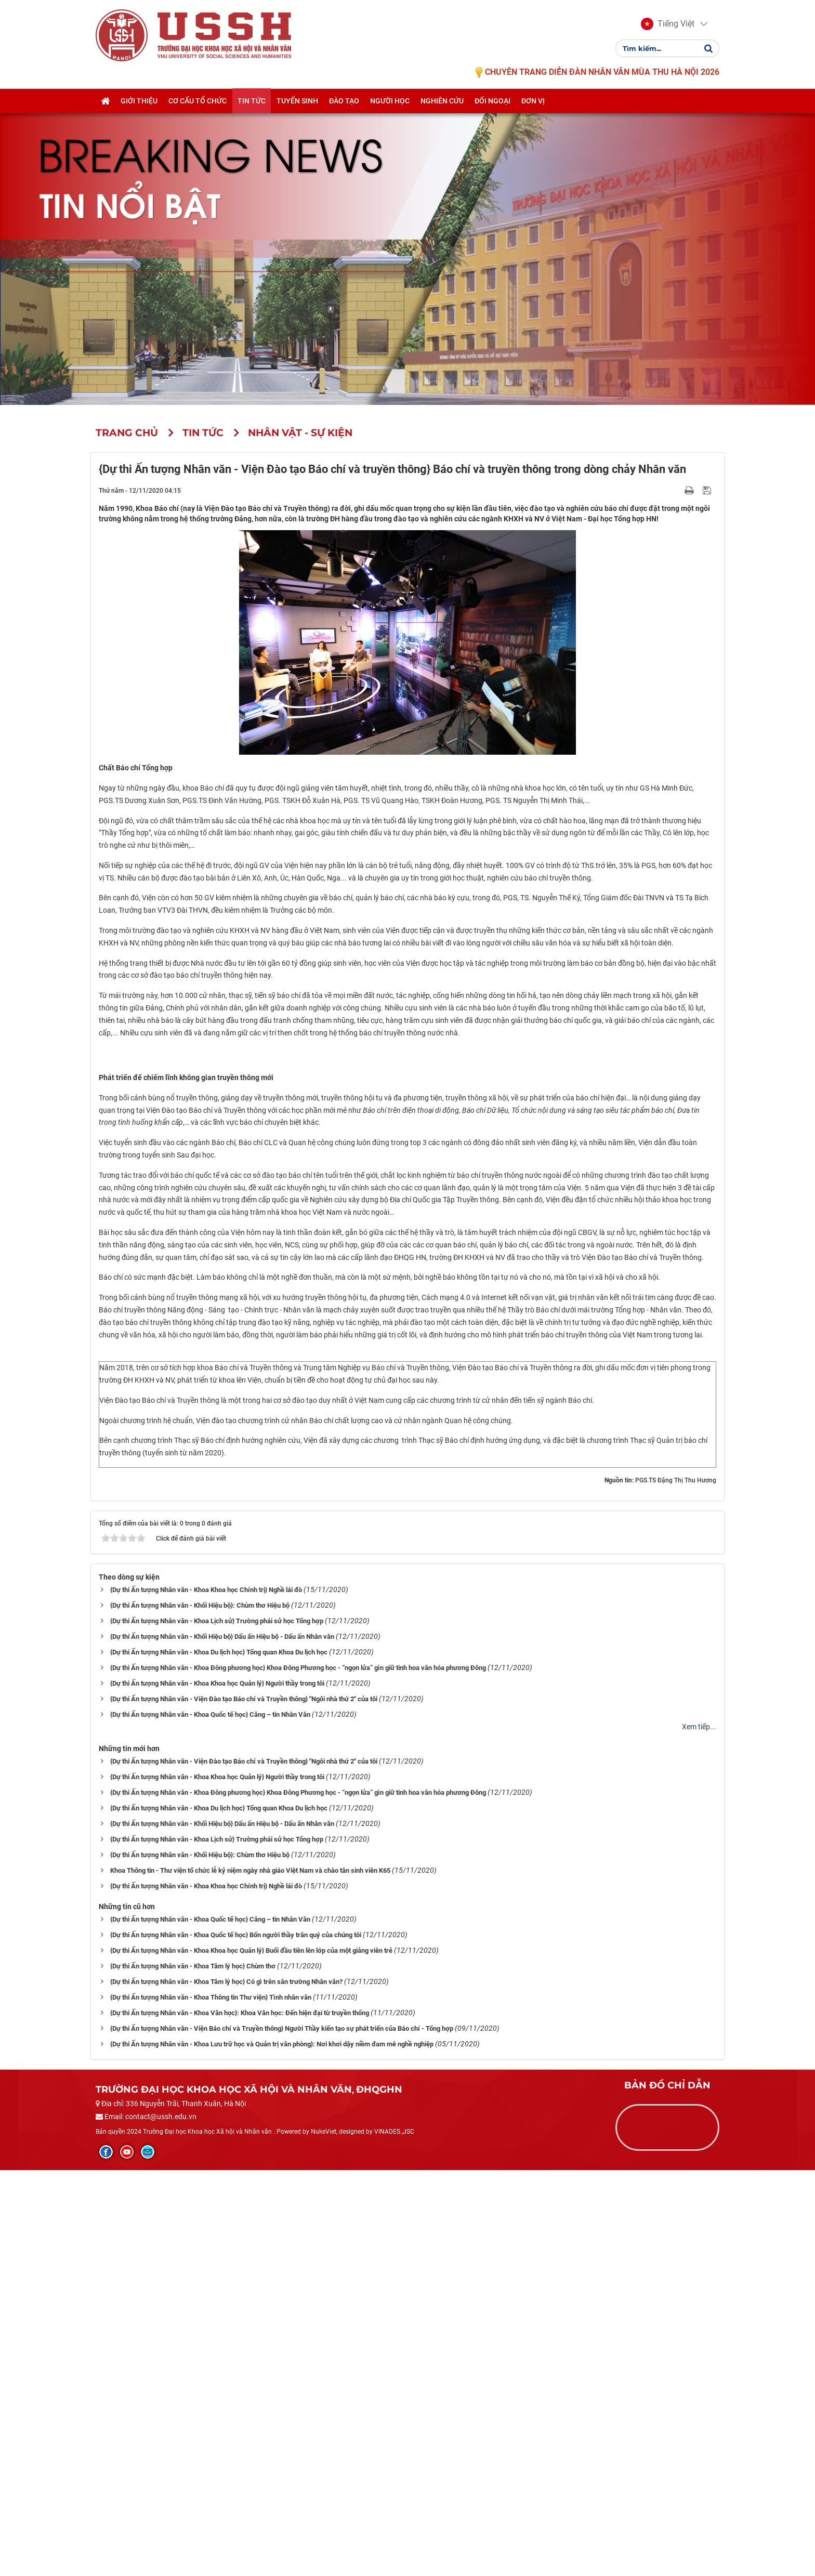  I want to click on {Dự thi Ấn tượng Nhân văn - Khoa Khoa học Quản lý} Người thầy trong tôi, so click(217, 2089).